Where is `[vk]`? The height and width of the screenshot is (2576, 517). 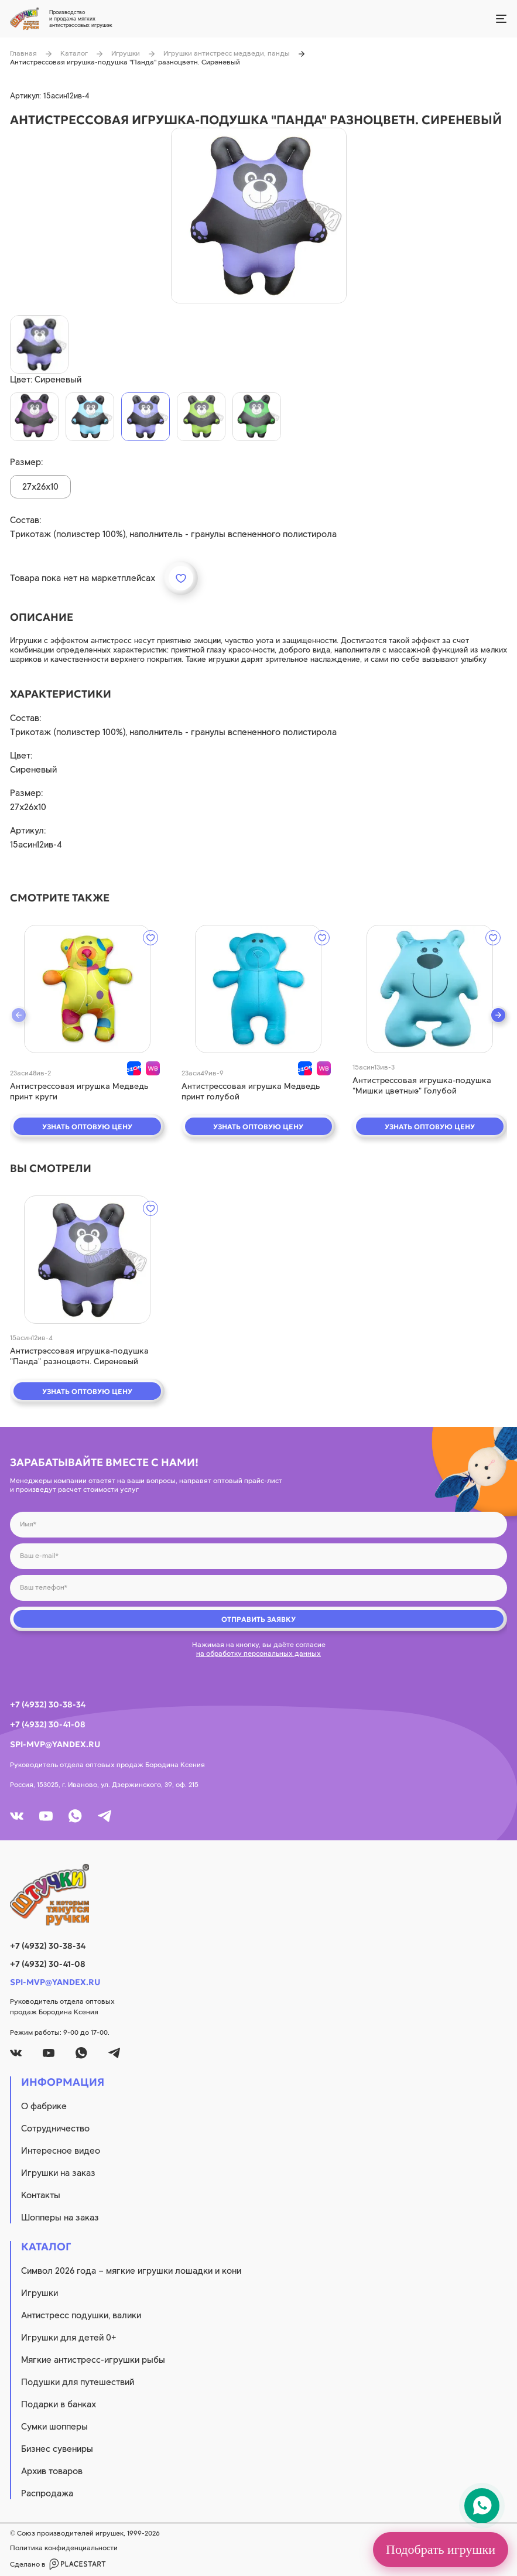 [vk] is located at coordinates (16, 1816).